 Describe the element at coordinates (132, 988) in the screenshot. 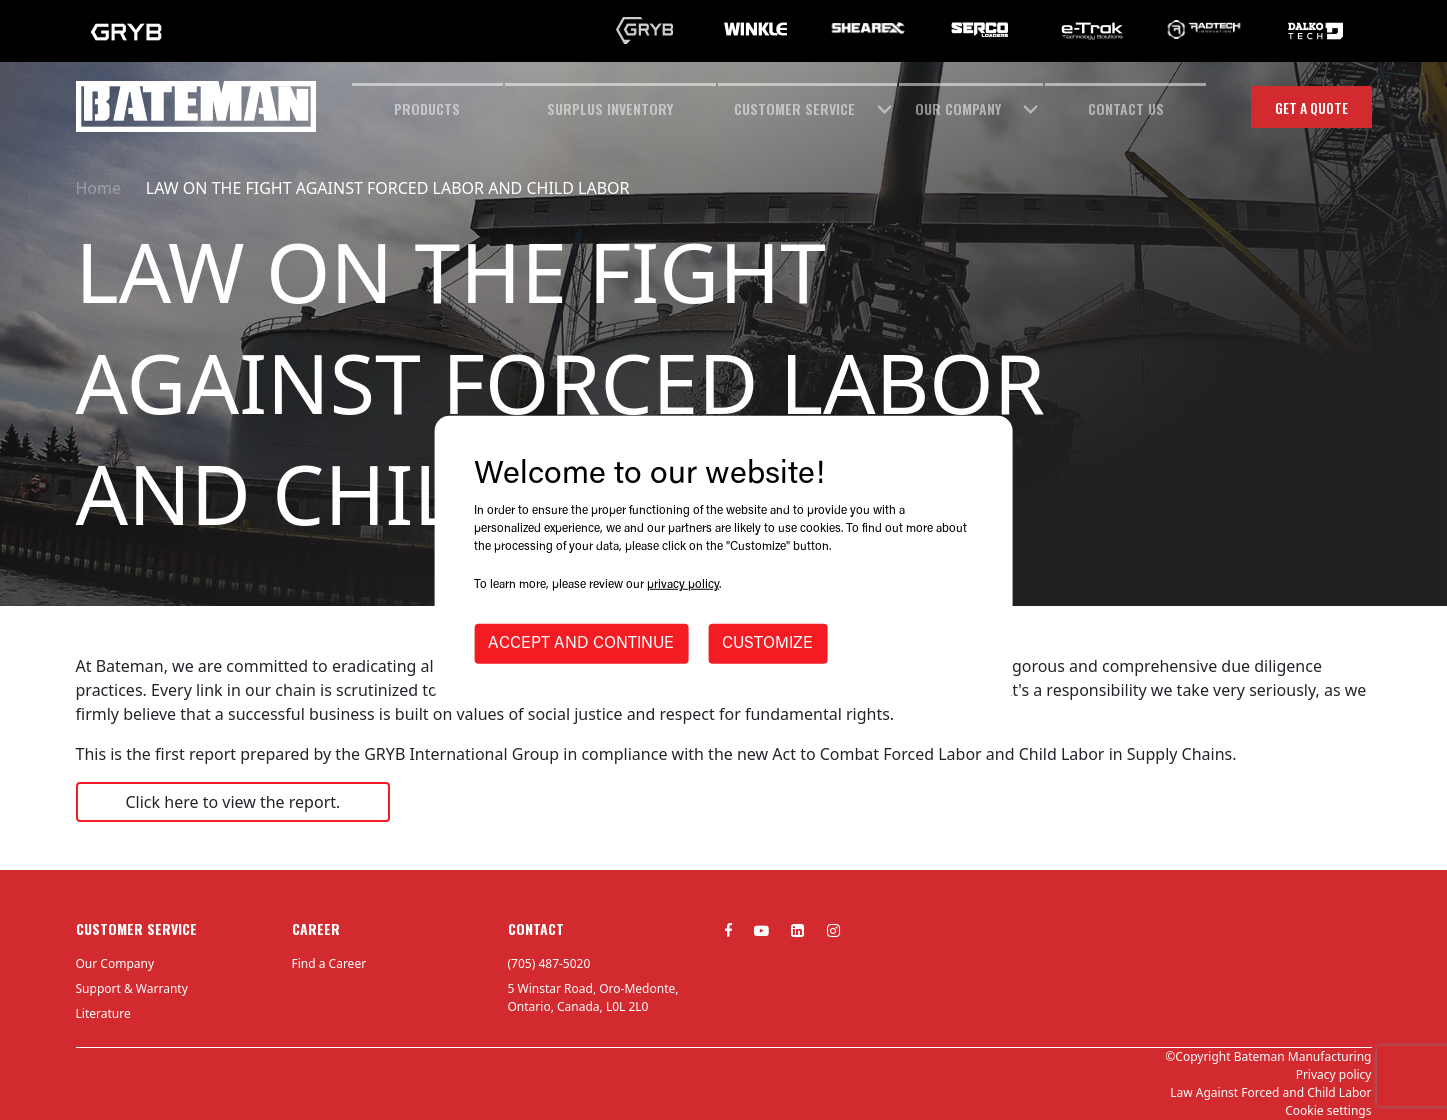

I see `Support & Warranty` at that location.